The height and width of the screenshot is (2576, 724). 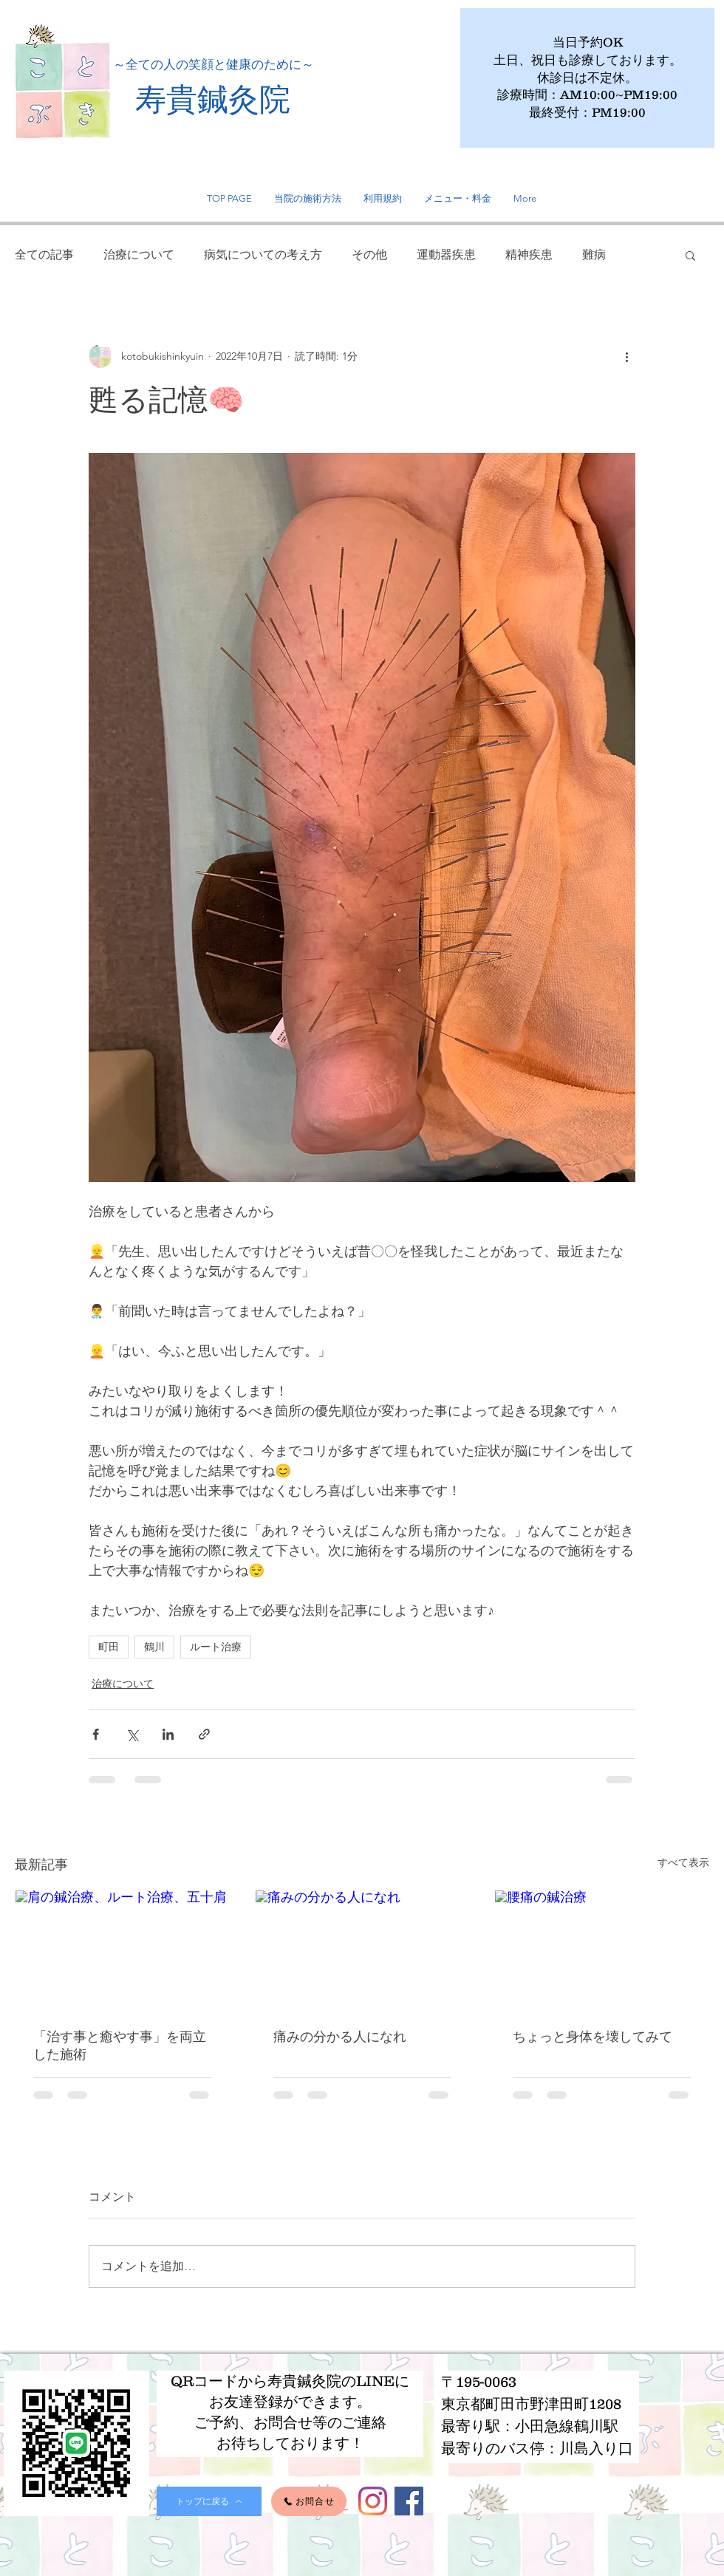 I want to click on [腰痛の鍼治療], so click(x=601, y=1950).